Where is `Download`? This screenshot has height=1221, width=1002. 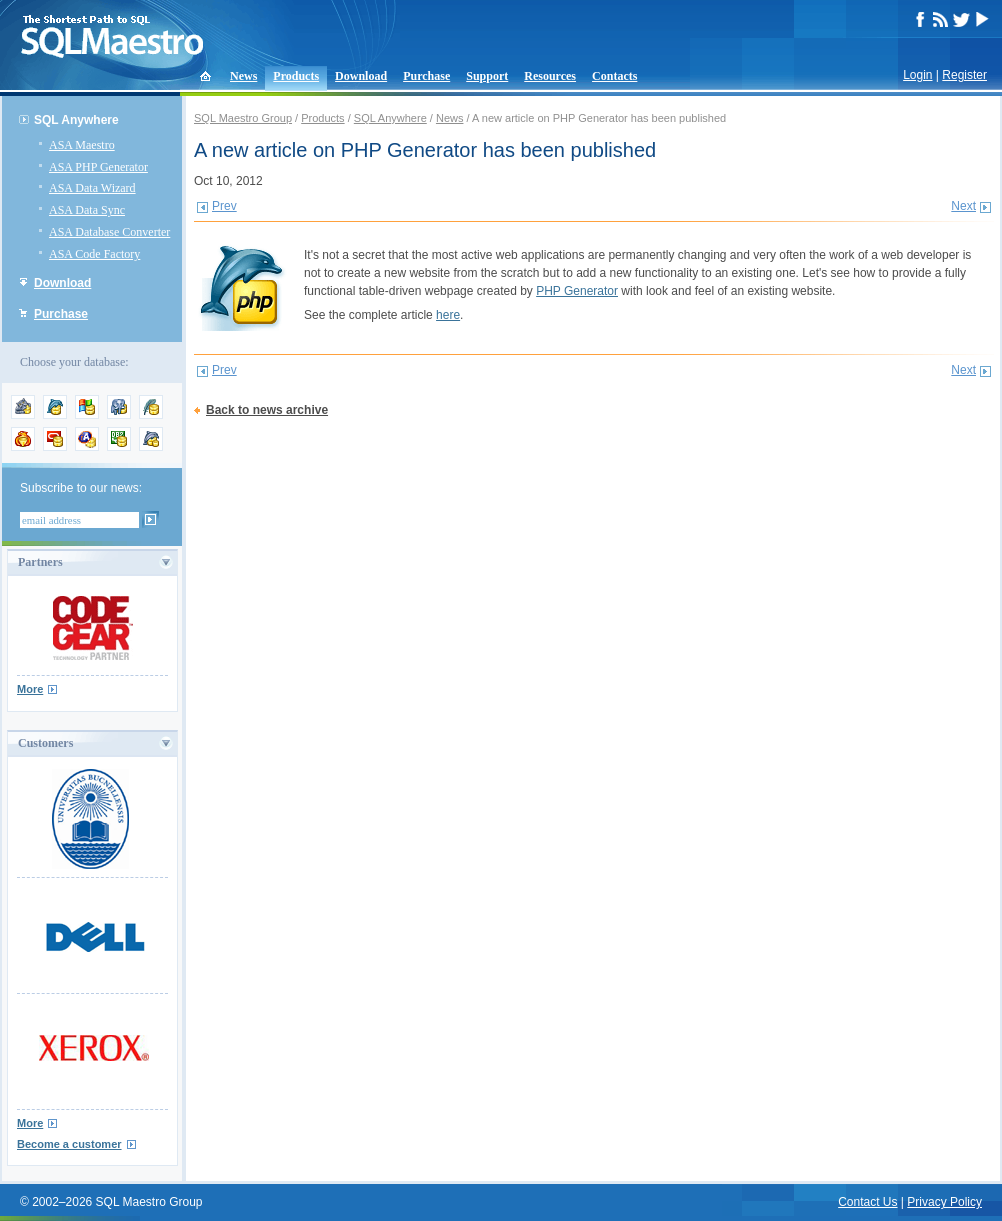
Download is located at coordinates (361, 76).